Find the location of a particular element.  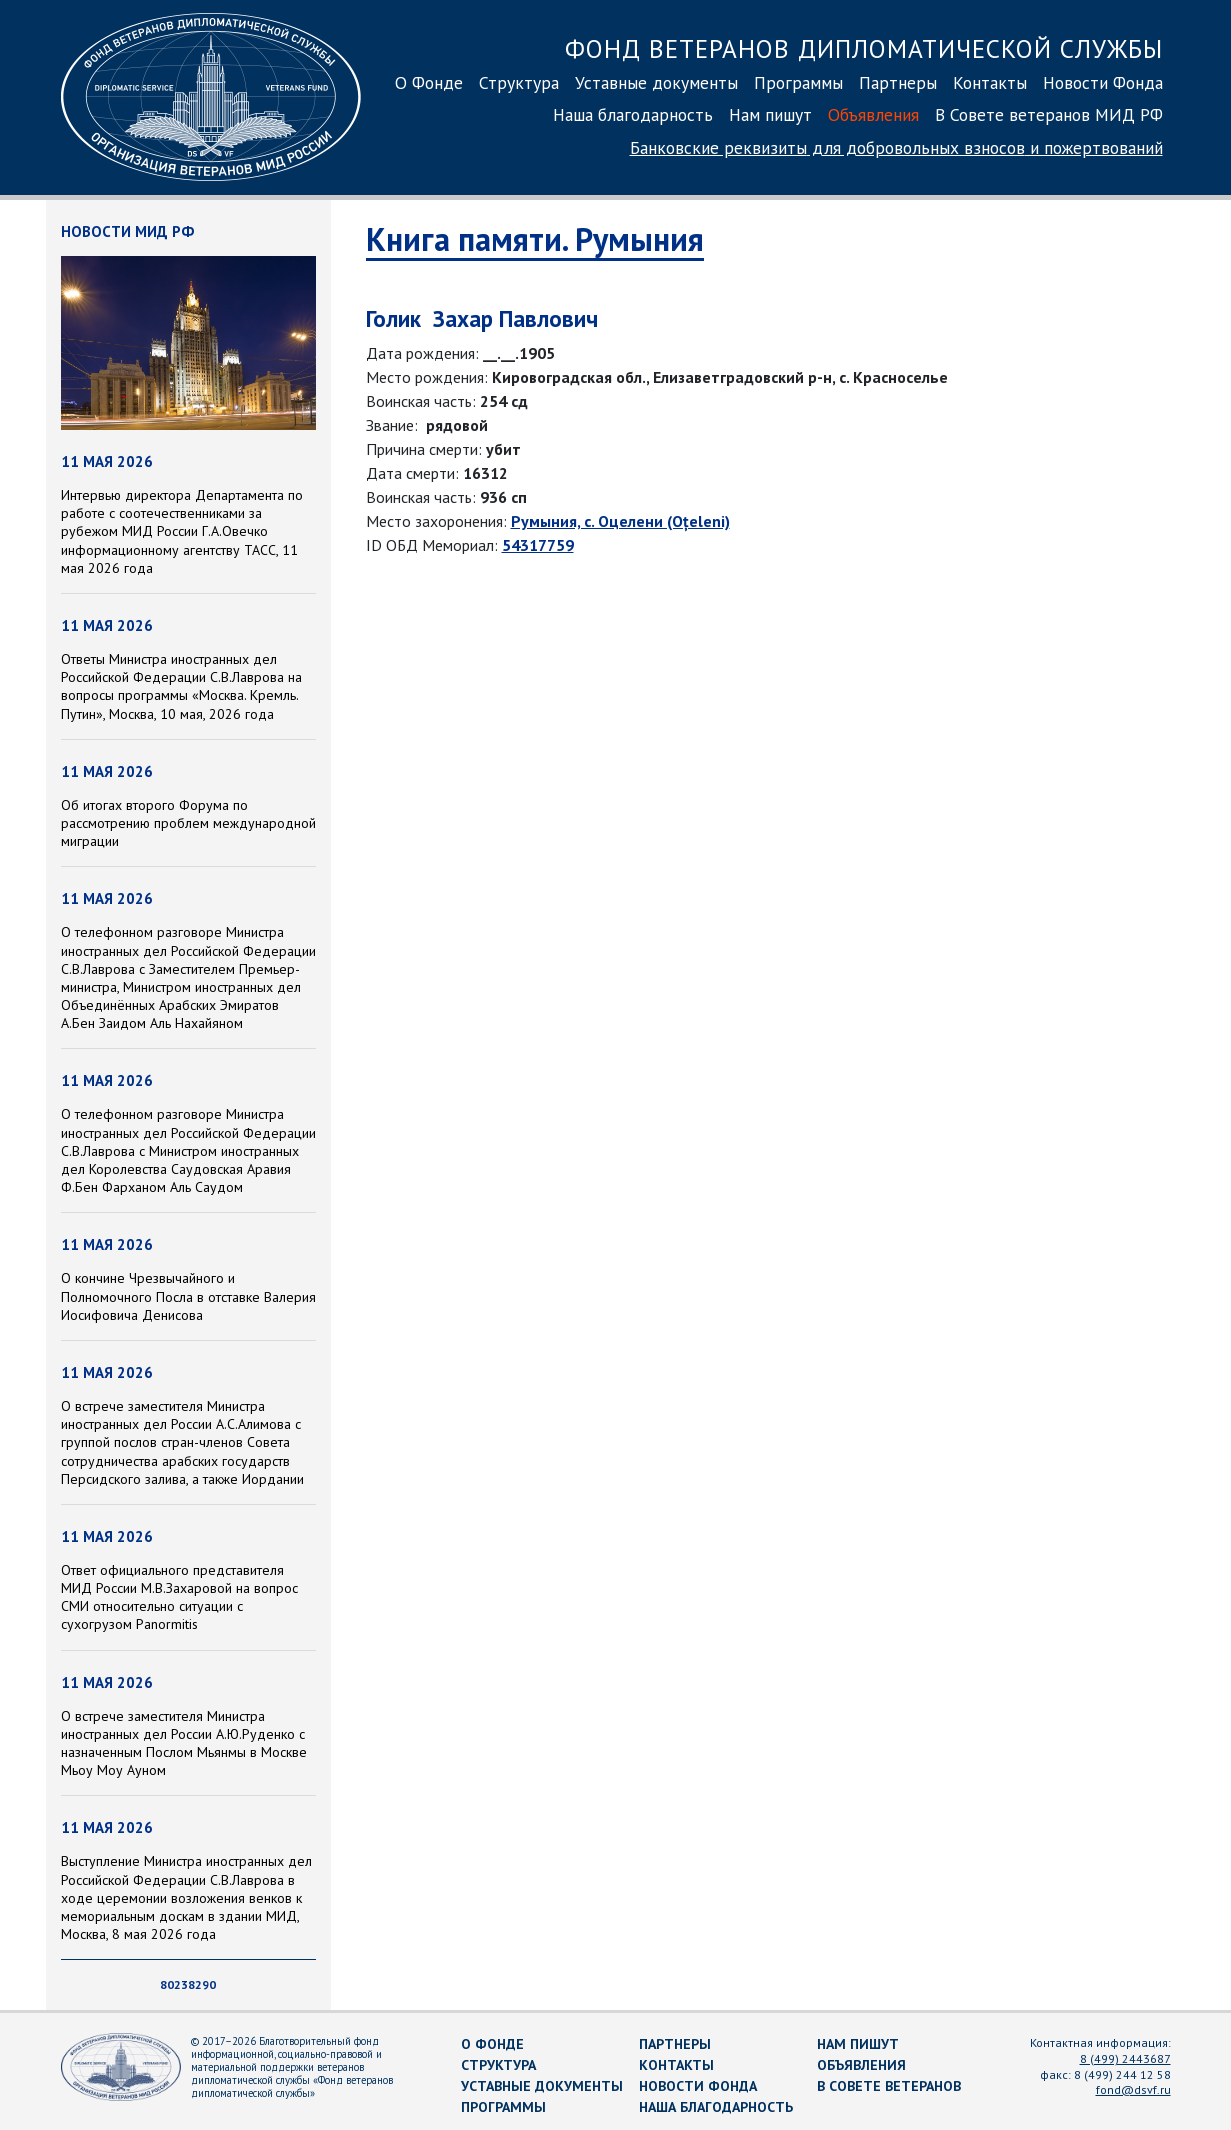

Новости Фонда is located at coordinates (1103, 82).